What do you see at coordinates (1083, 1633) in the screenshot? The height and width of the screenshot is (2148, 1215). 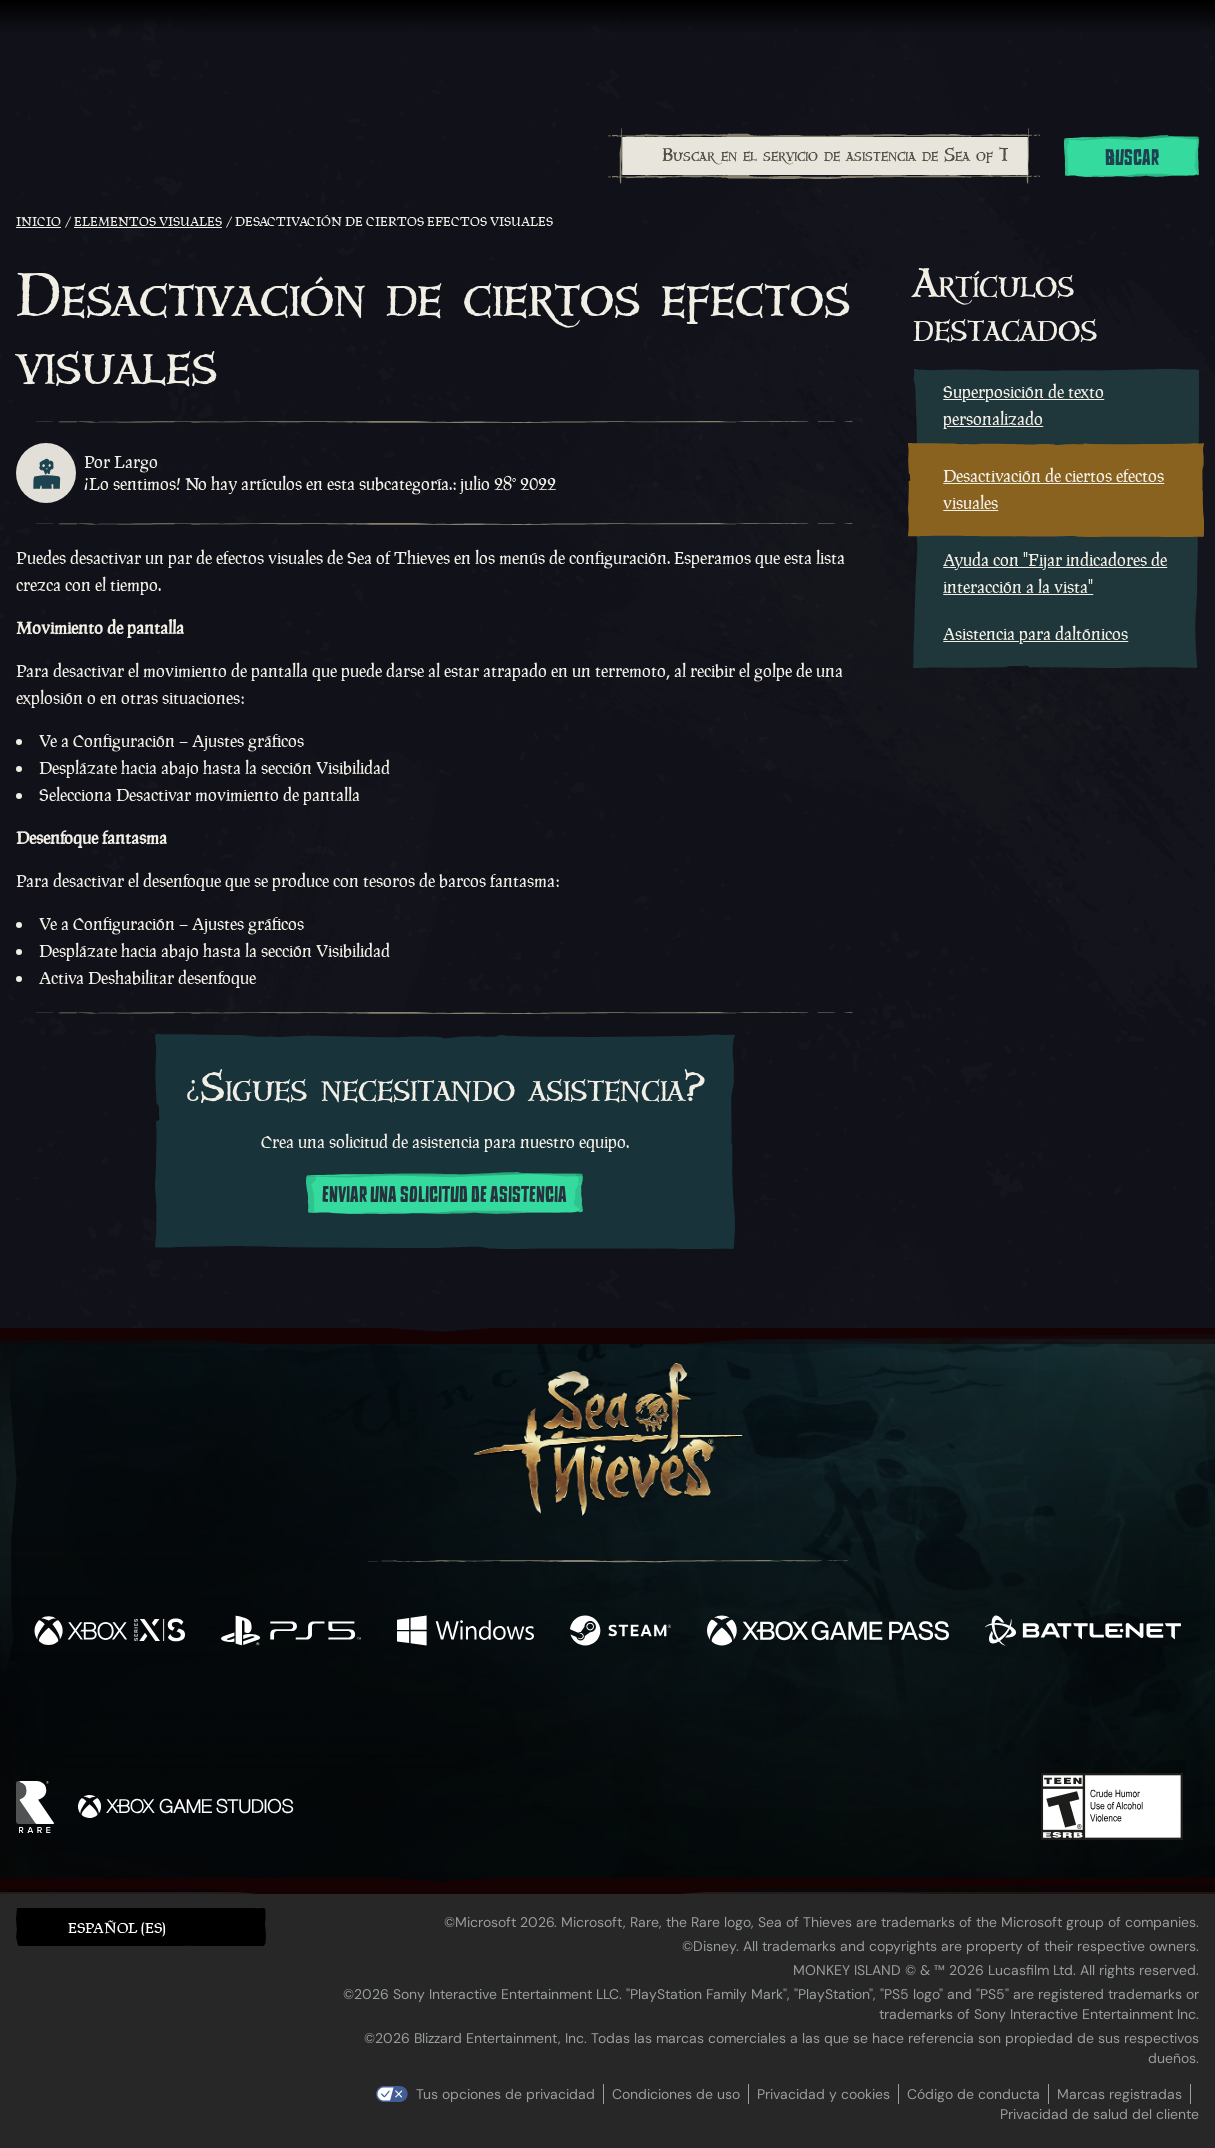 I see `[Disponible en Battle.net]` at bounding box center [1083, 1633].